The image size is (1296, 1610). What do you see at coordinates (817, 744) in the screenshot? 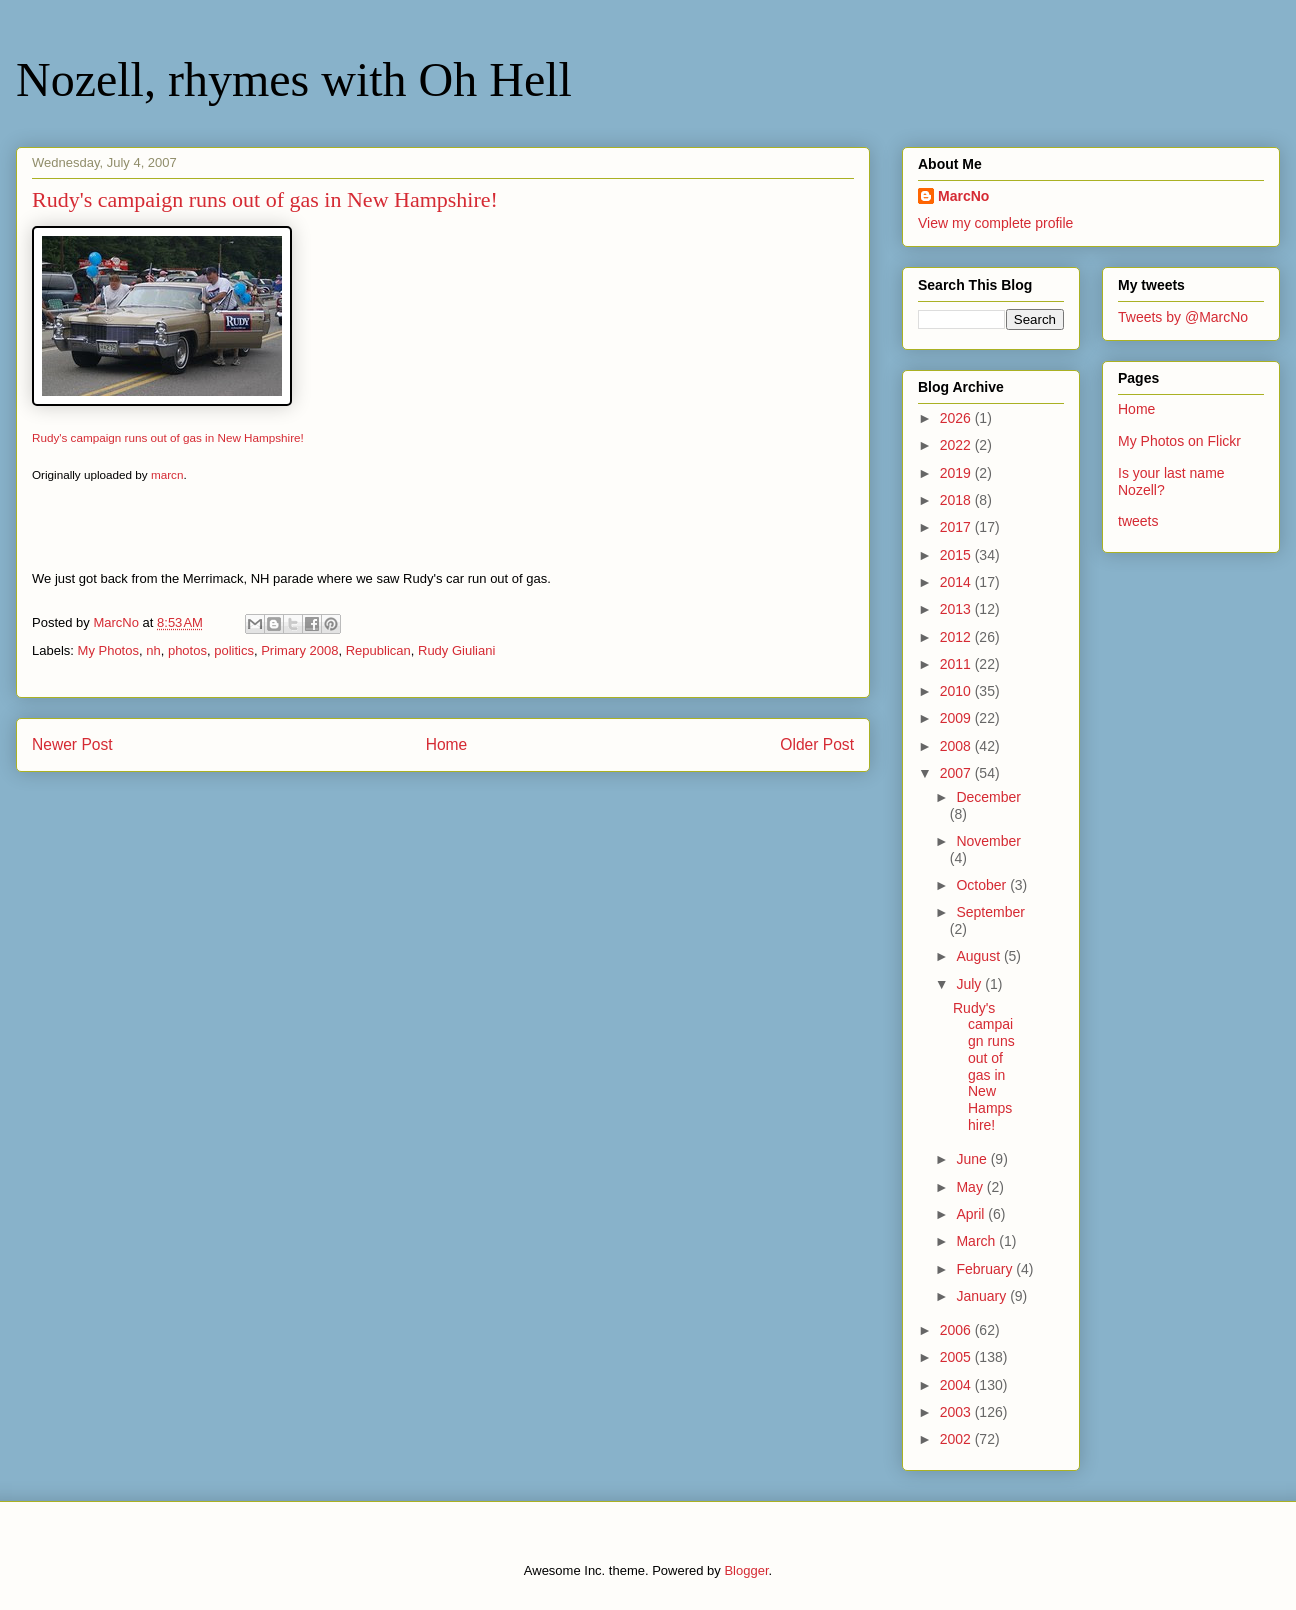
I see `Older Post` at bounding box center [817, 744].